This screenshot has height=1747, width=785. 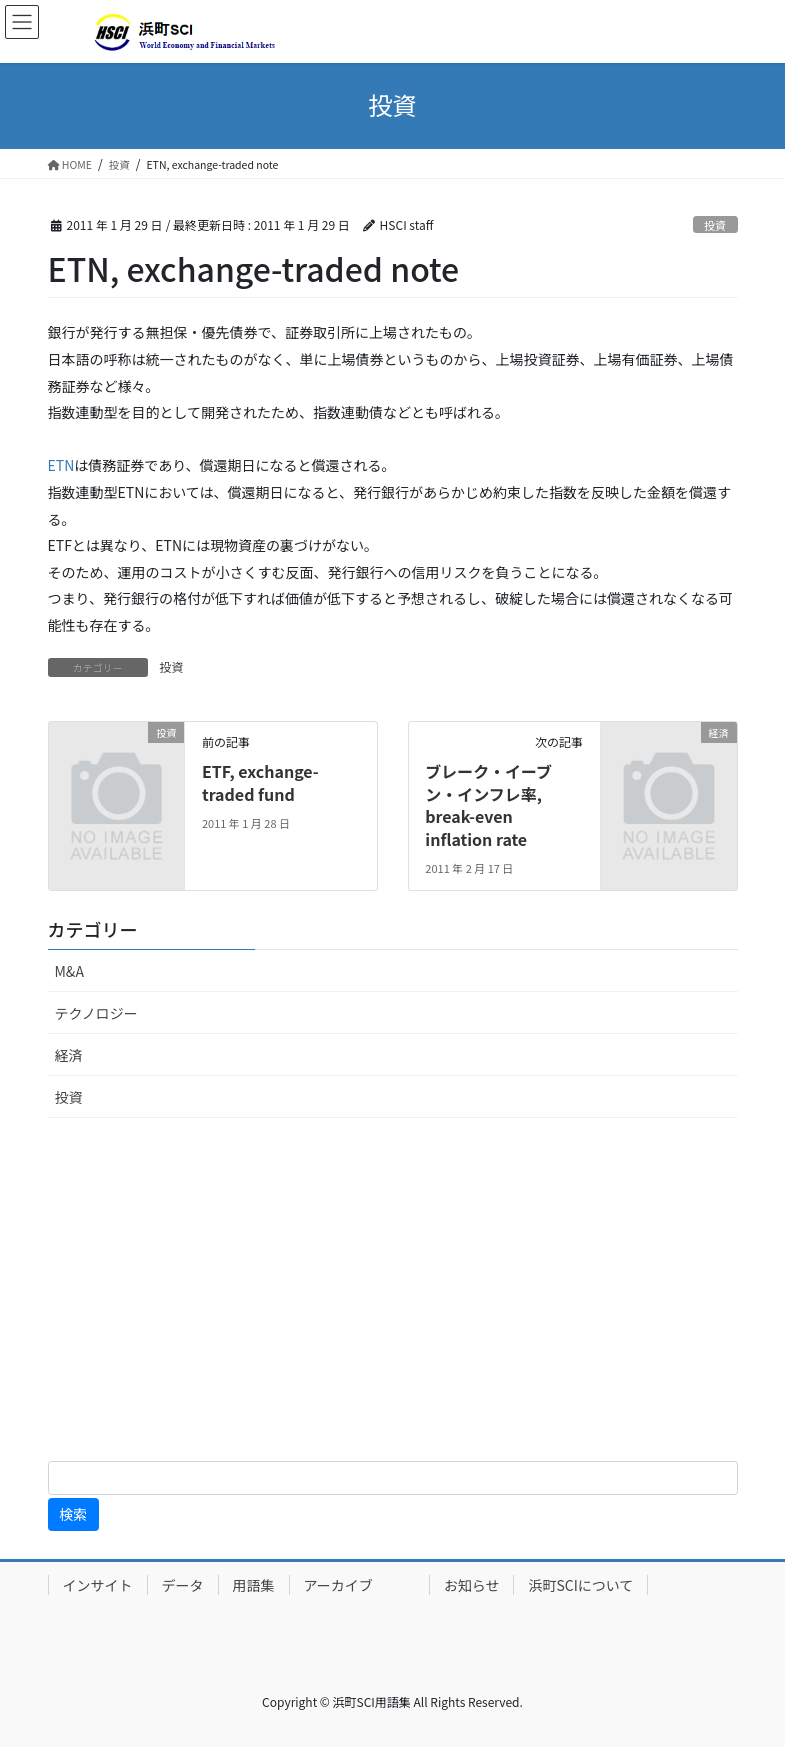 What do you see at coordinates (183, 1585) in the screenshot?
I see `データ` at bounding box center [183, 1585].